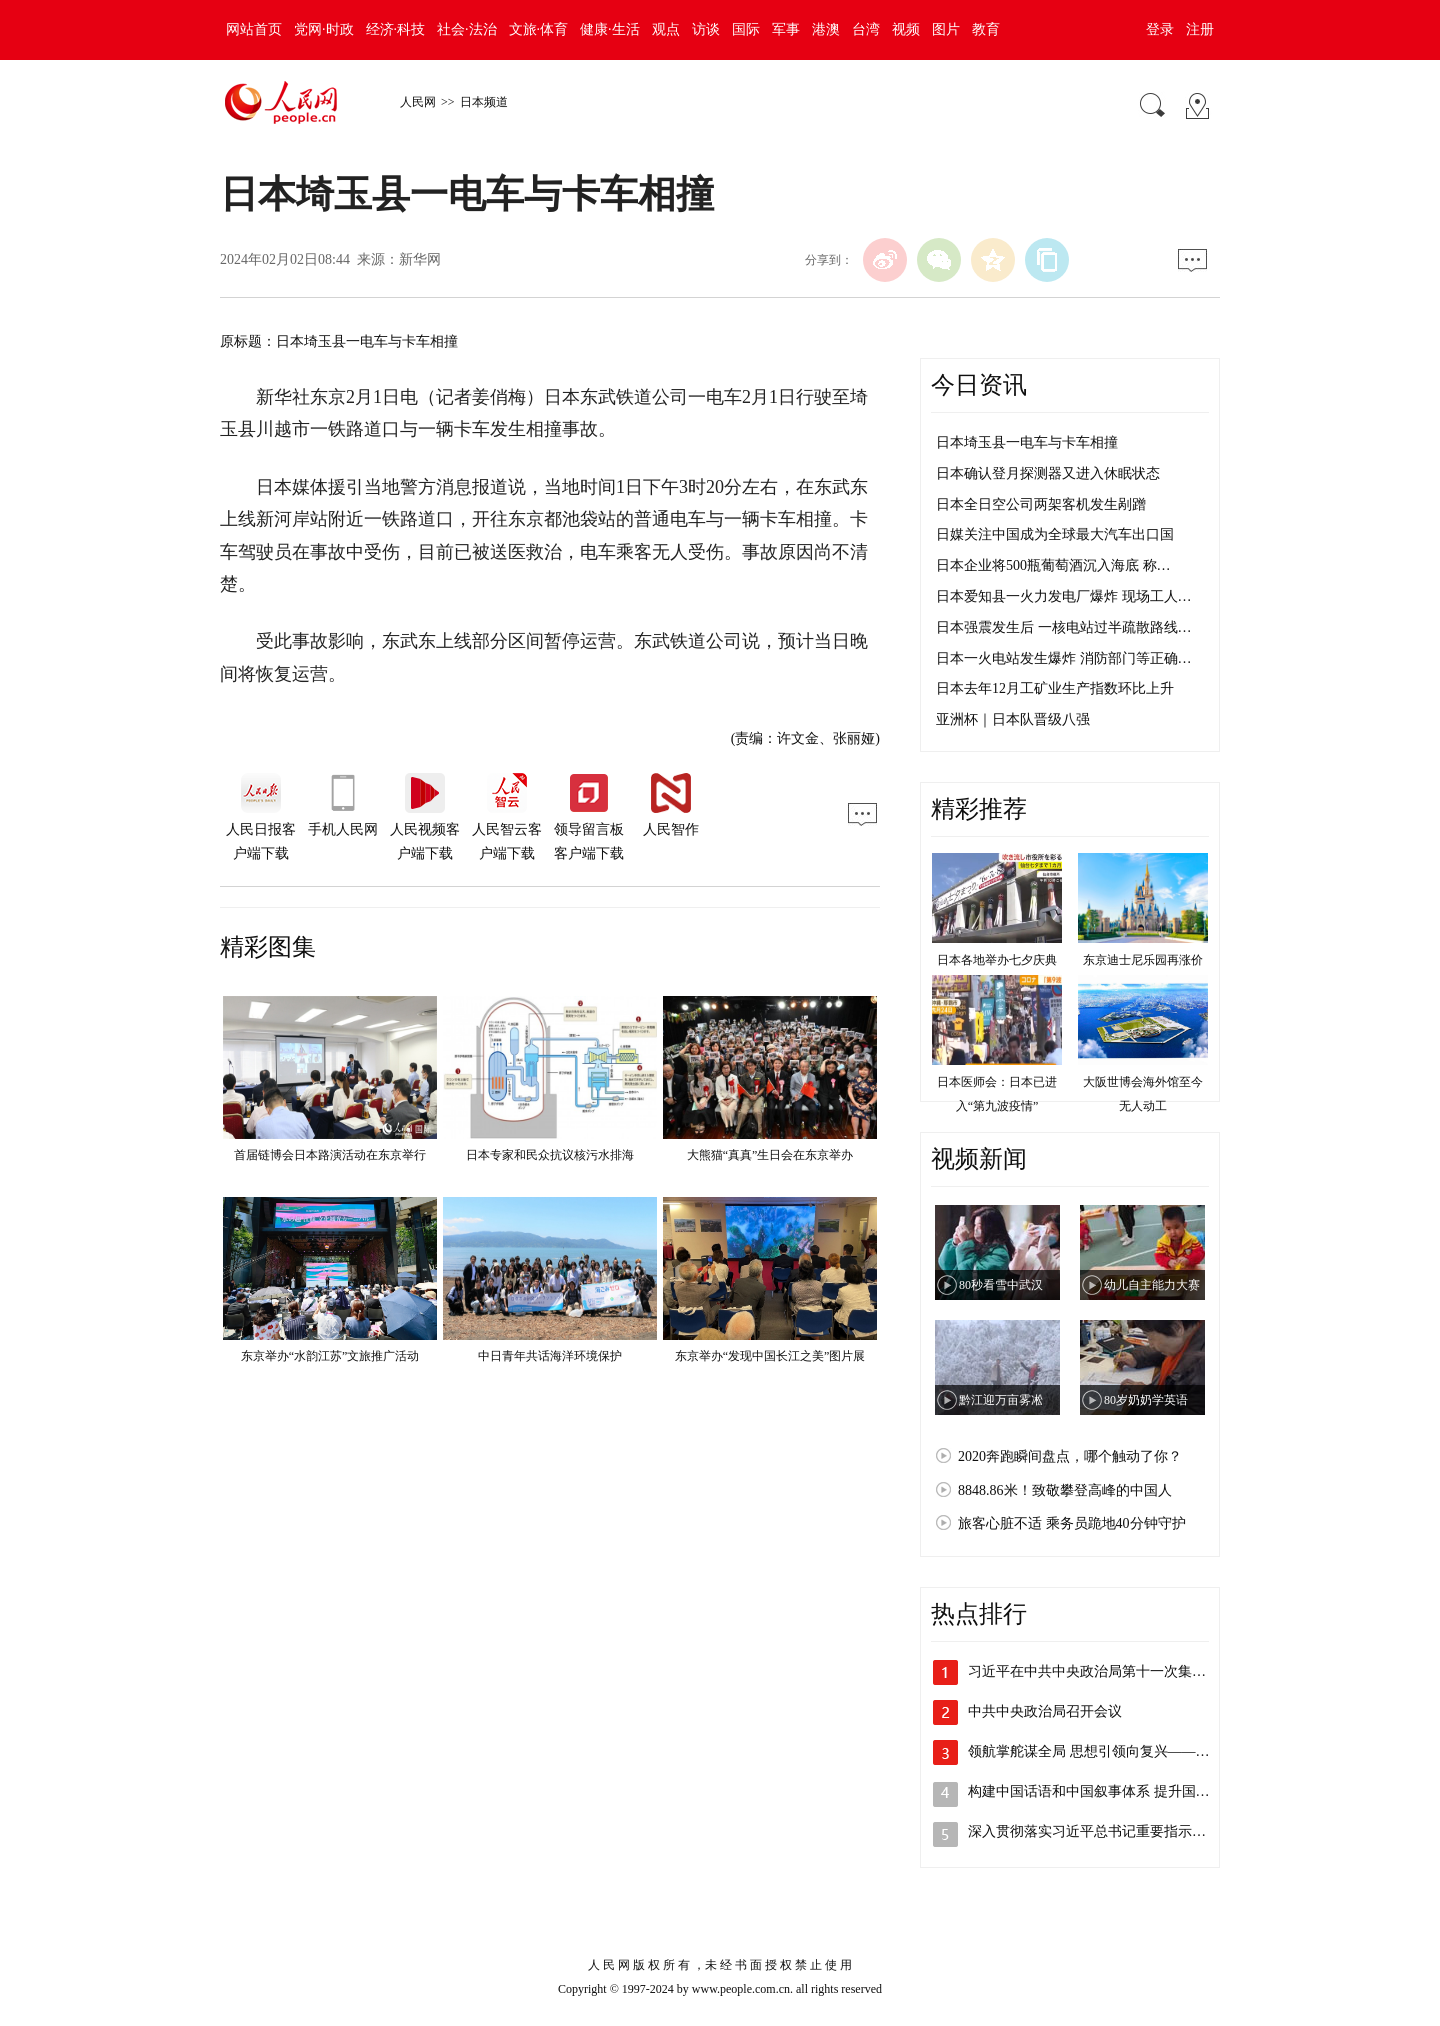  What do you see at coordinates (1200, 29) in the screenshot?
I see `注册` at bounding box center [1200, 29].